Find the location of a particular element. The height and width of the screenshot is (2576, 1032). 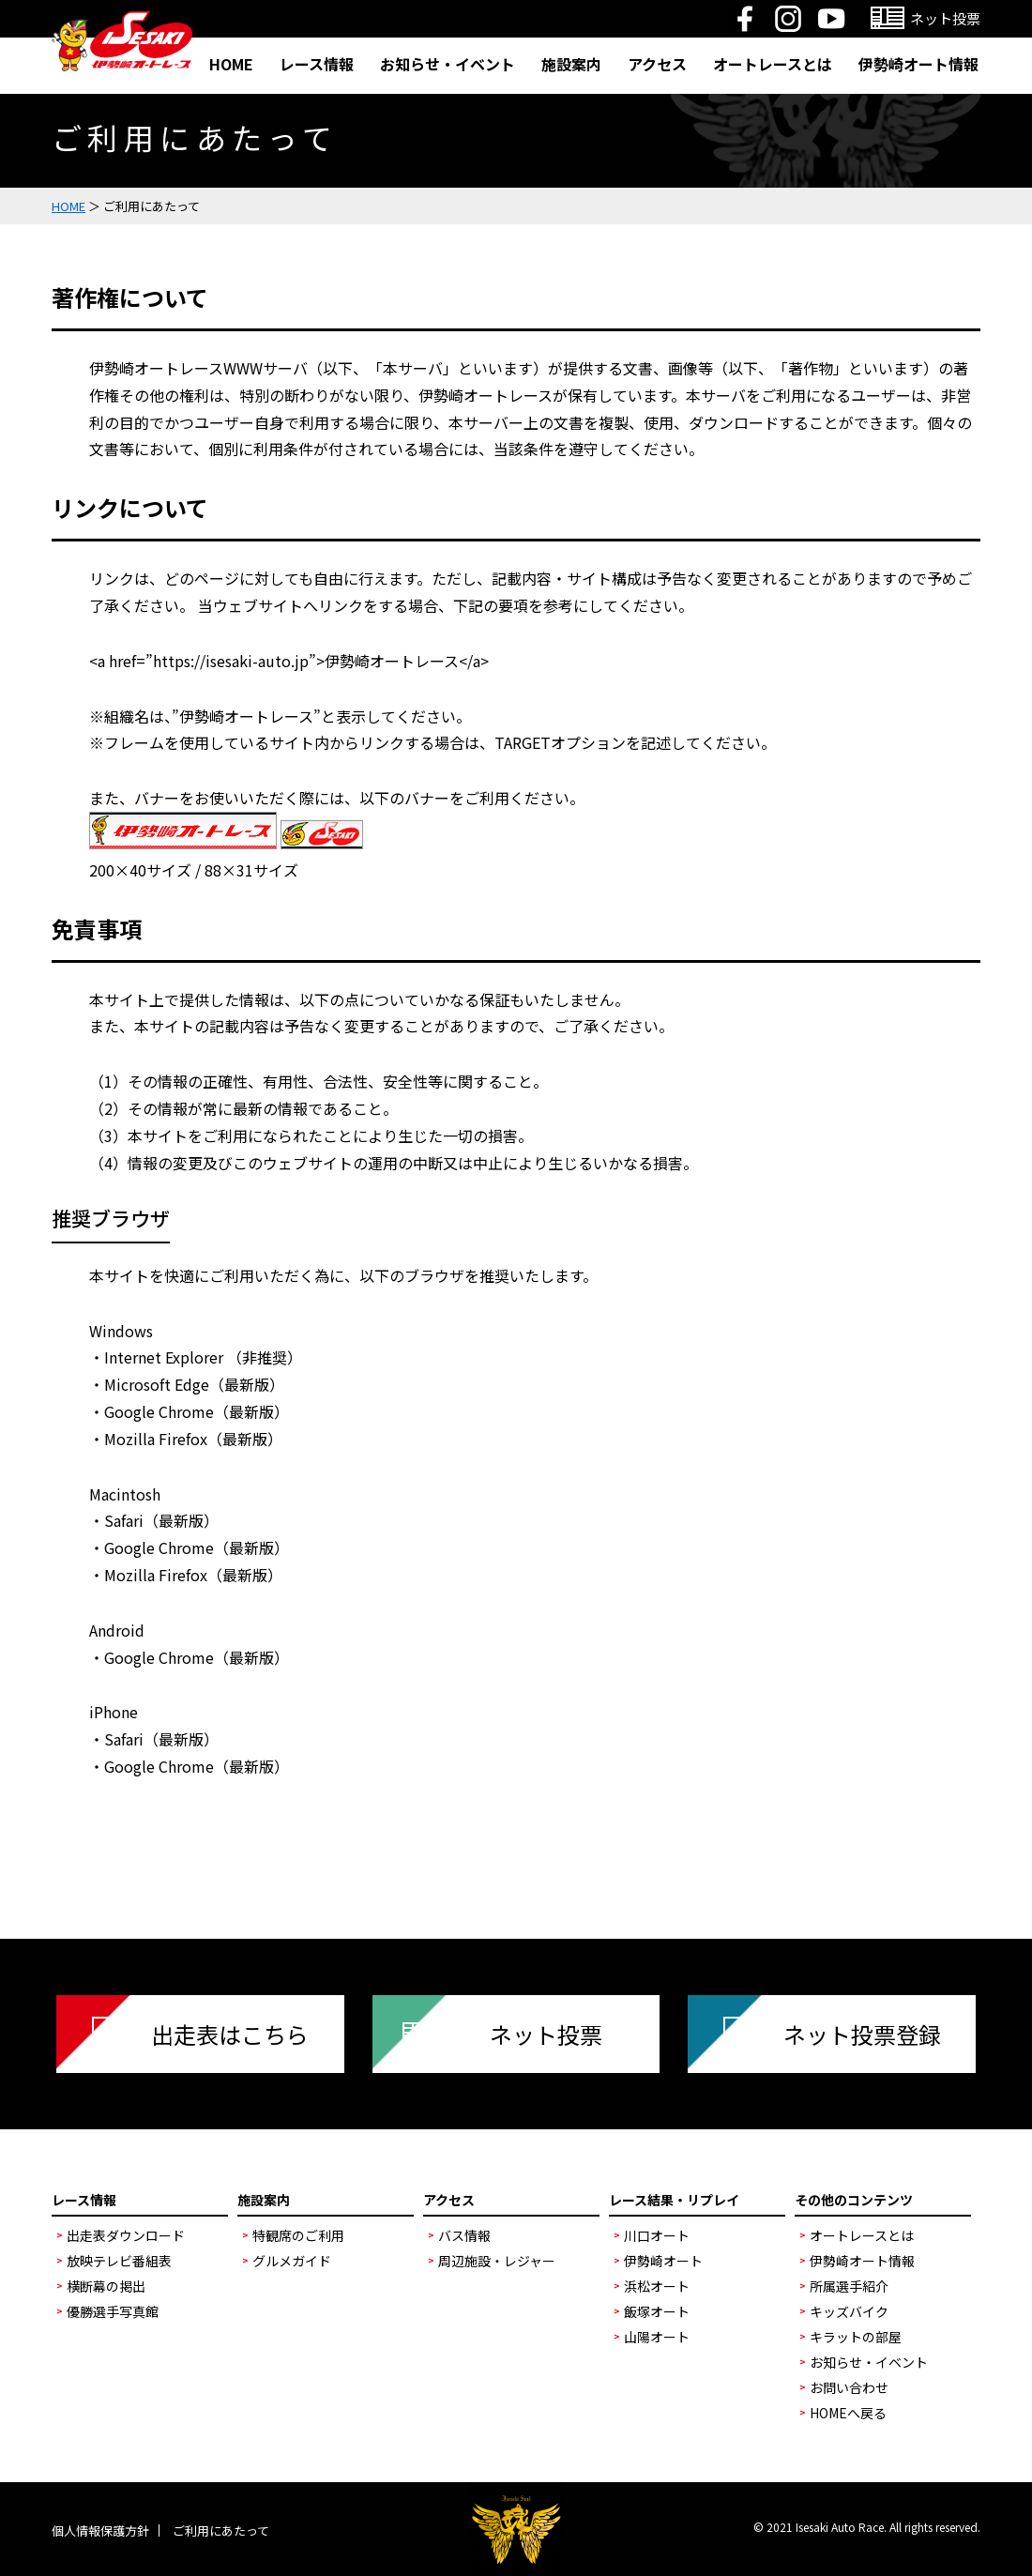

山陽オート is located at coordinates (657, 2336).